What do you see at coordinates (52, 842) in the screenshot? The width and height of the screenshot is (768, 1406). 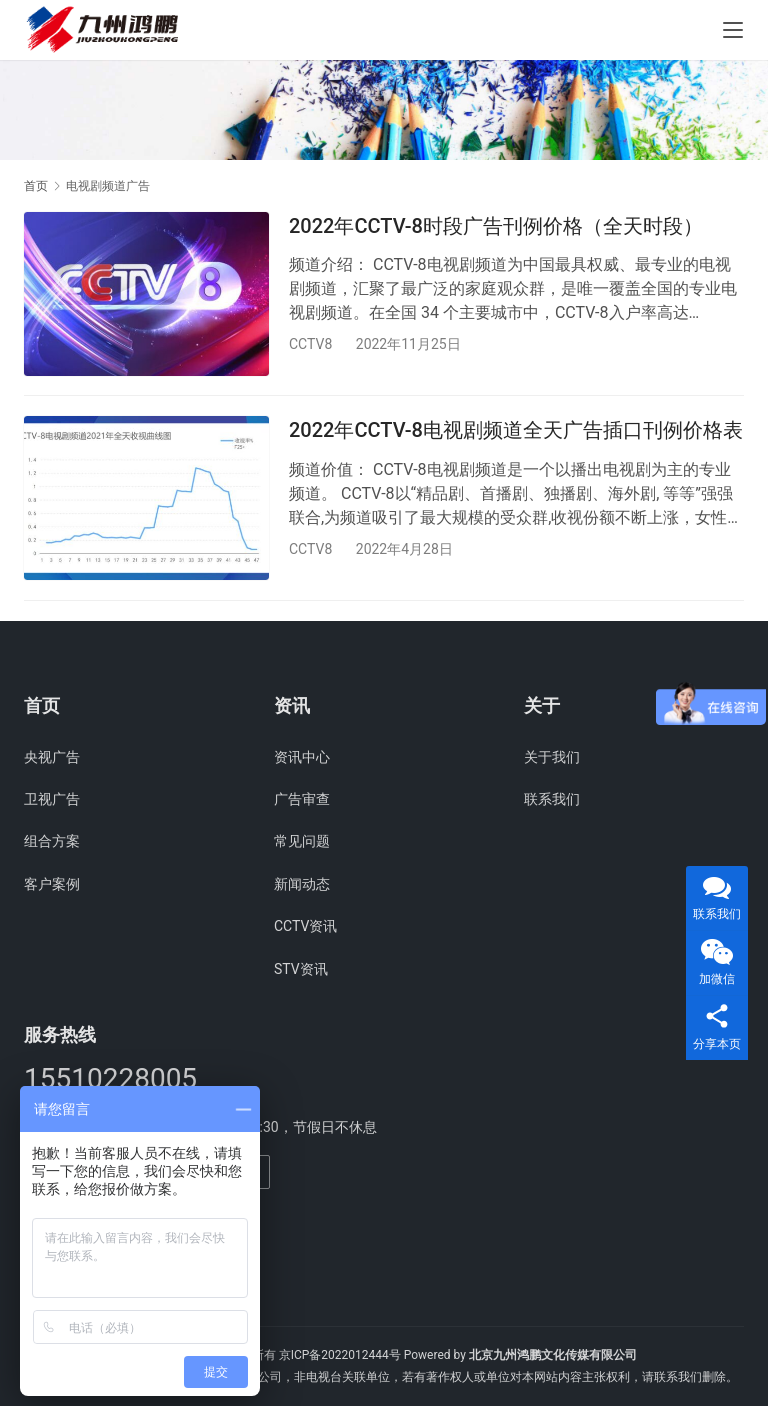 I see `组合方案` at bounding box center [52, 842].